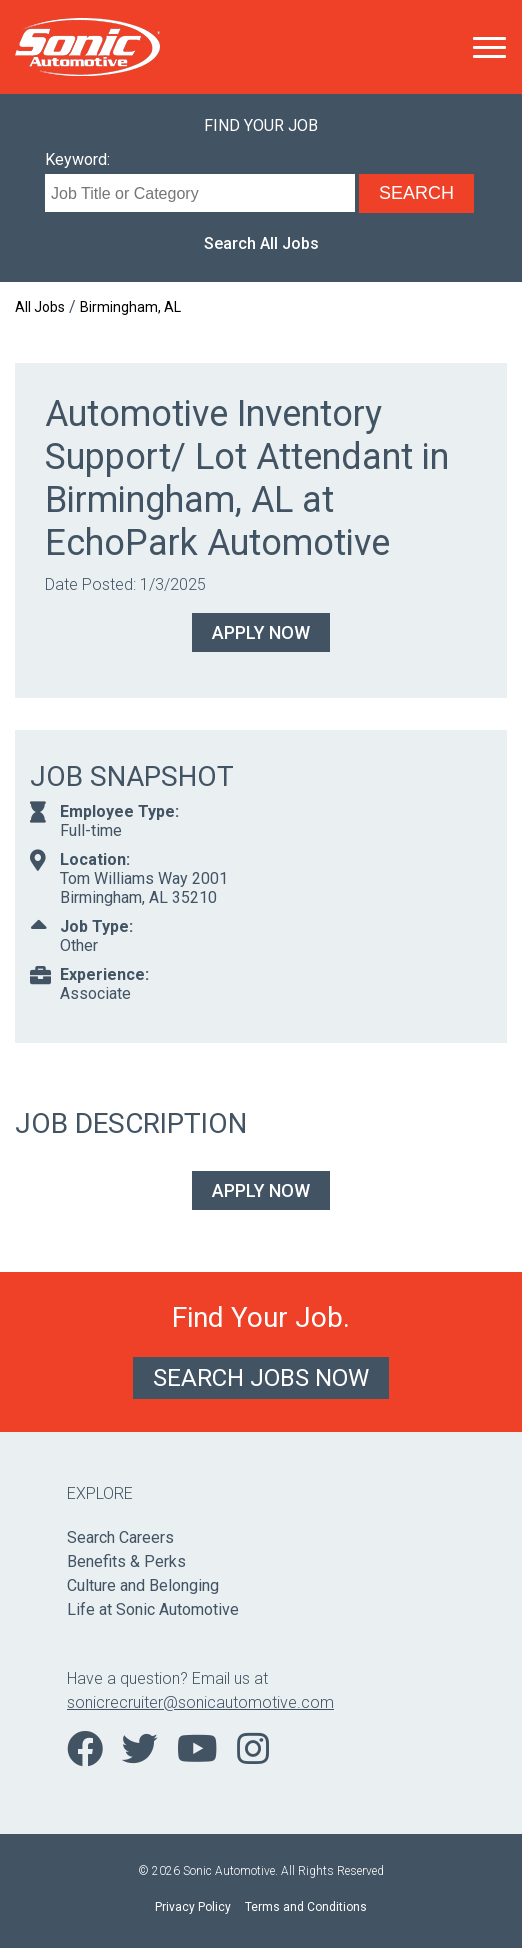  I want to click on Culture and Belonging, so click(143, 1585).